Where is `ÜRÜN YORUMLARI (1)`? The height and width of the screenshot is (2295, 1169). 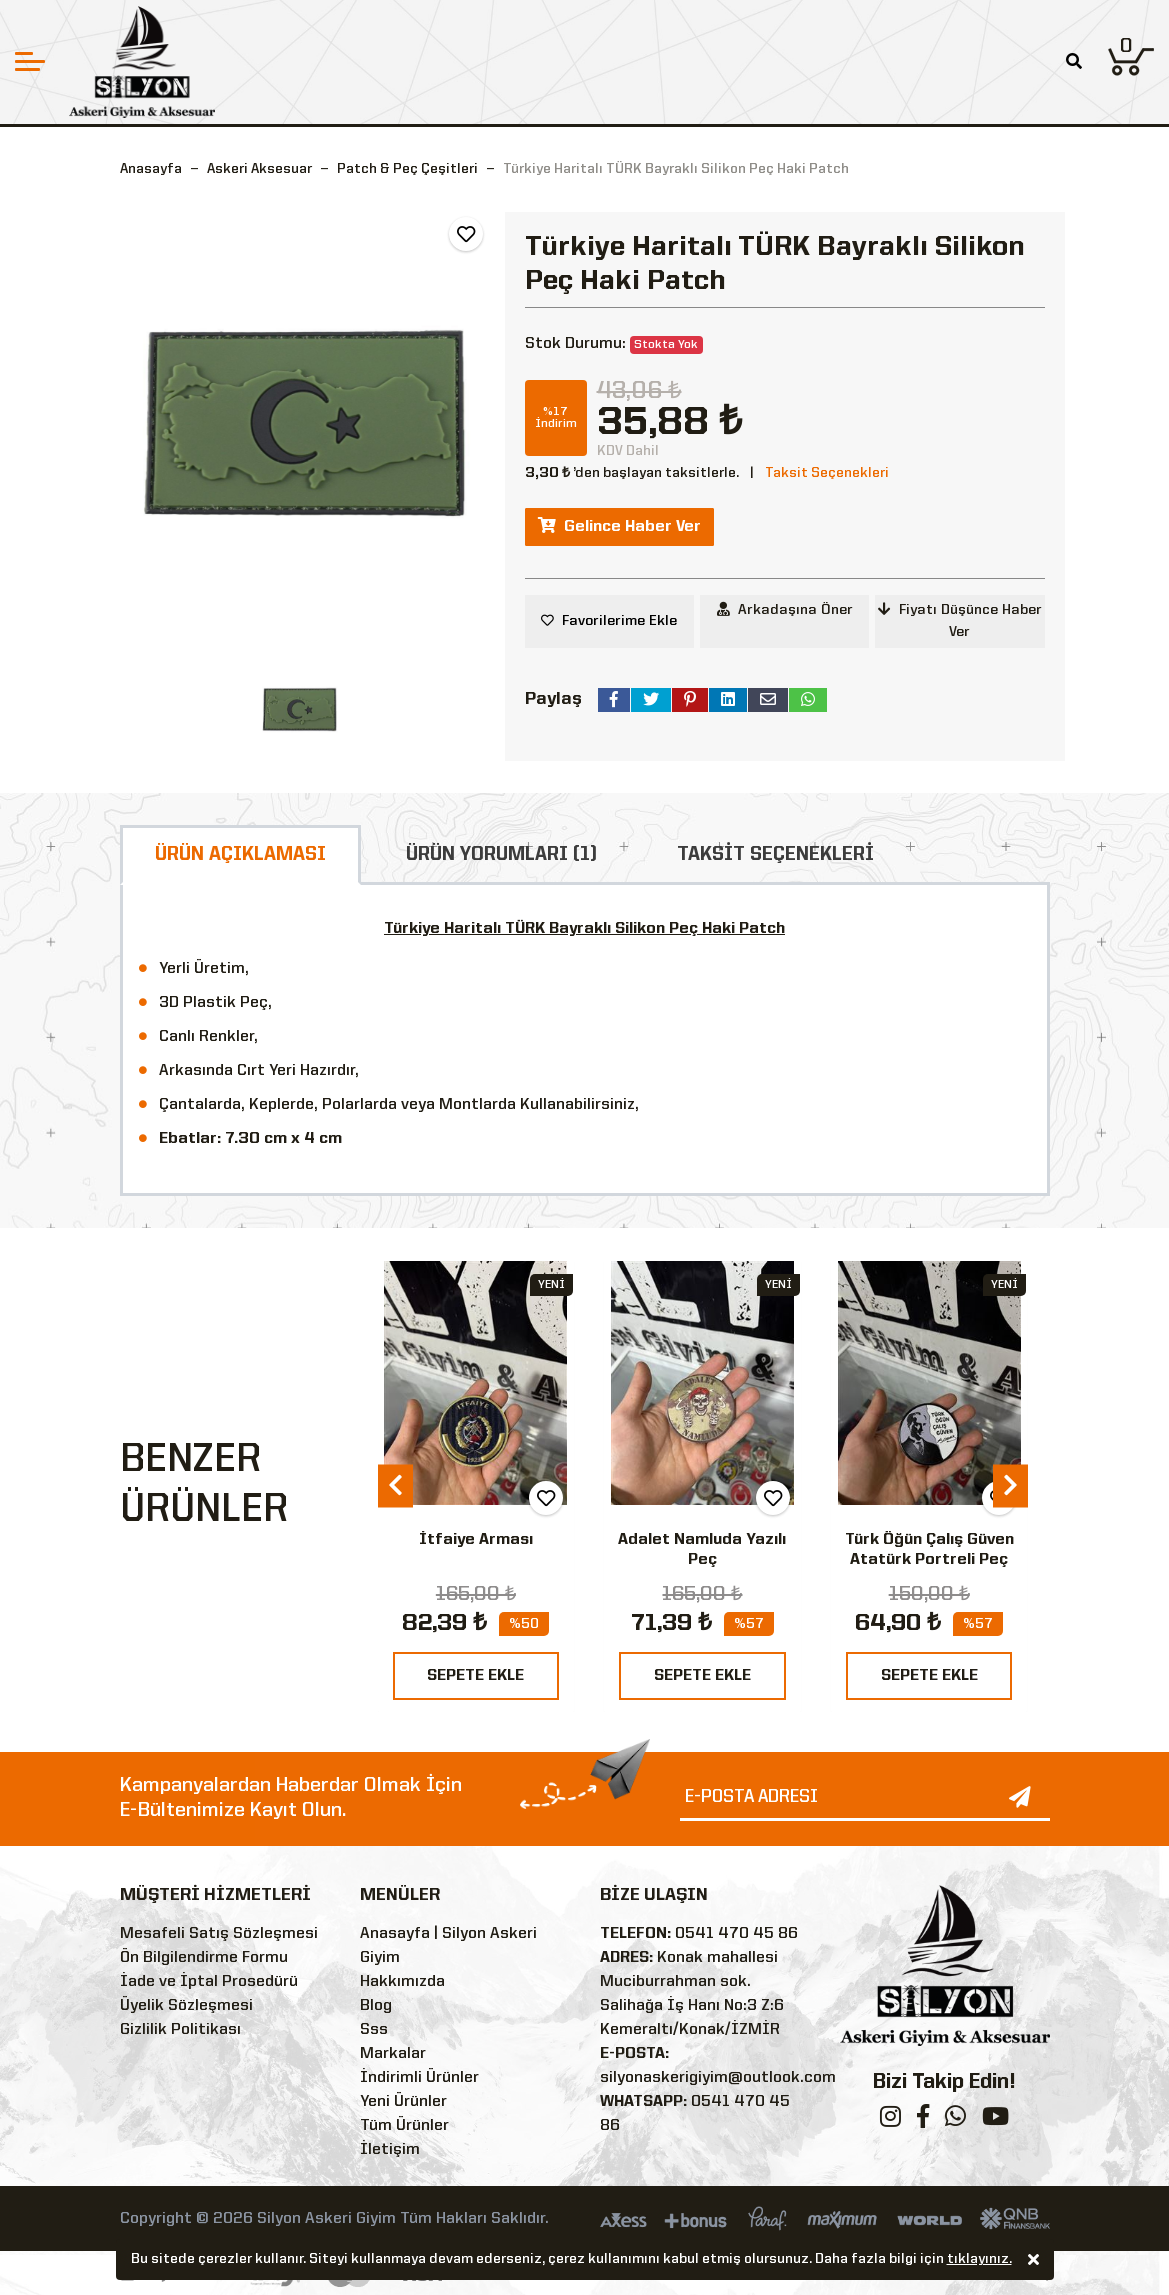
ÜRÜN YORUMLARI (1) is located at coordinates (501, 855).